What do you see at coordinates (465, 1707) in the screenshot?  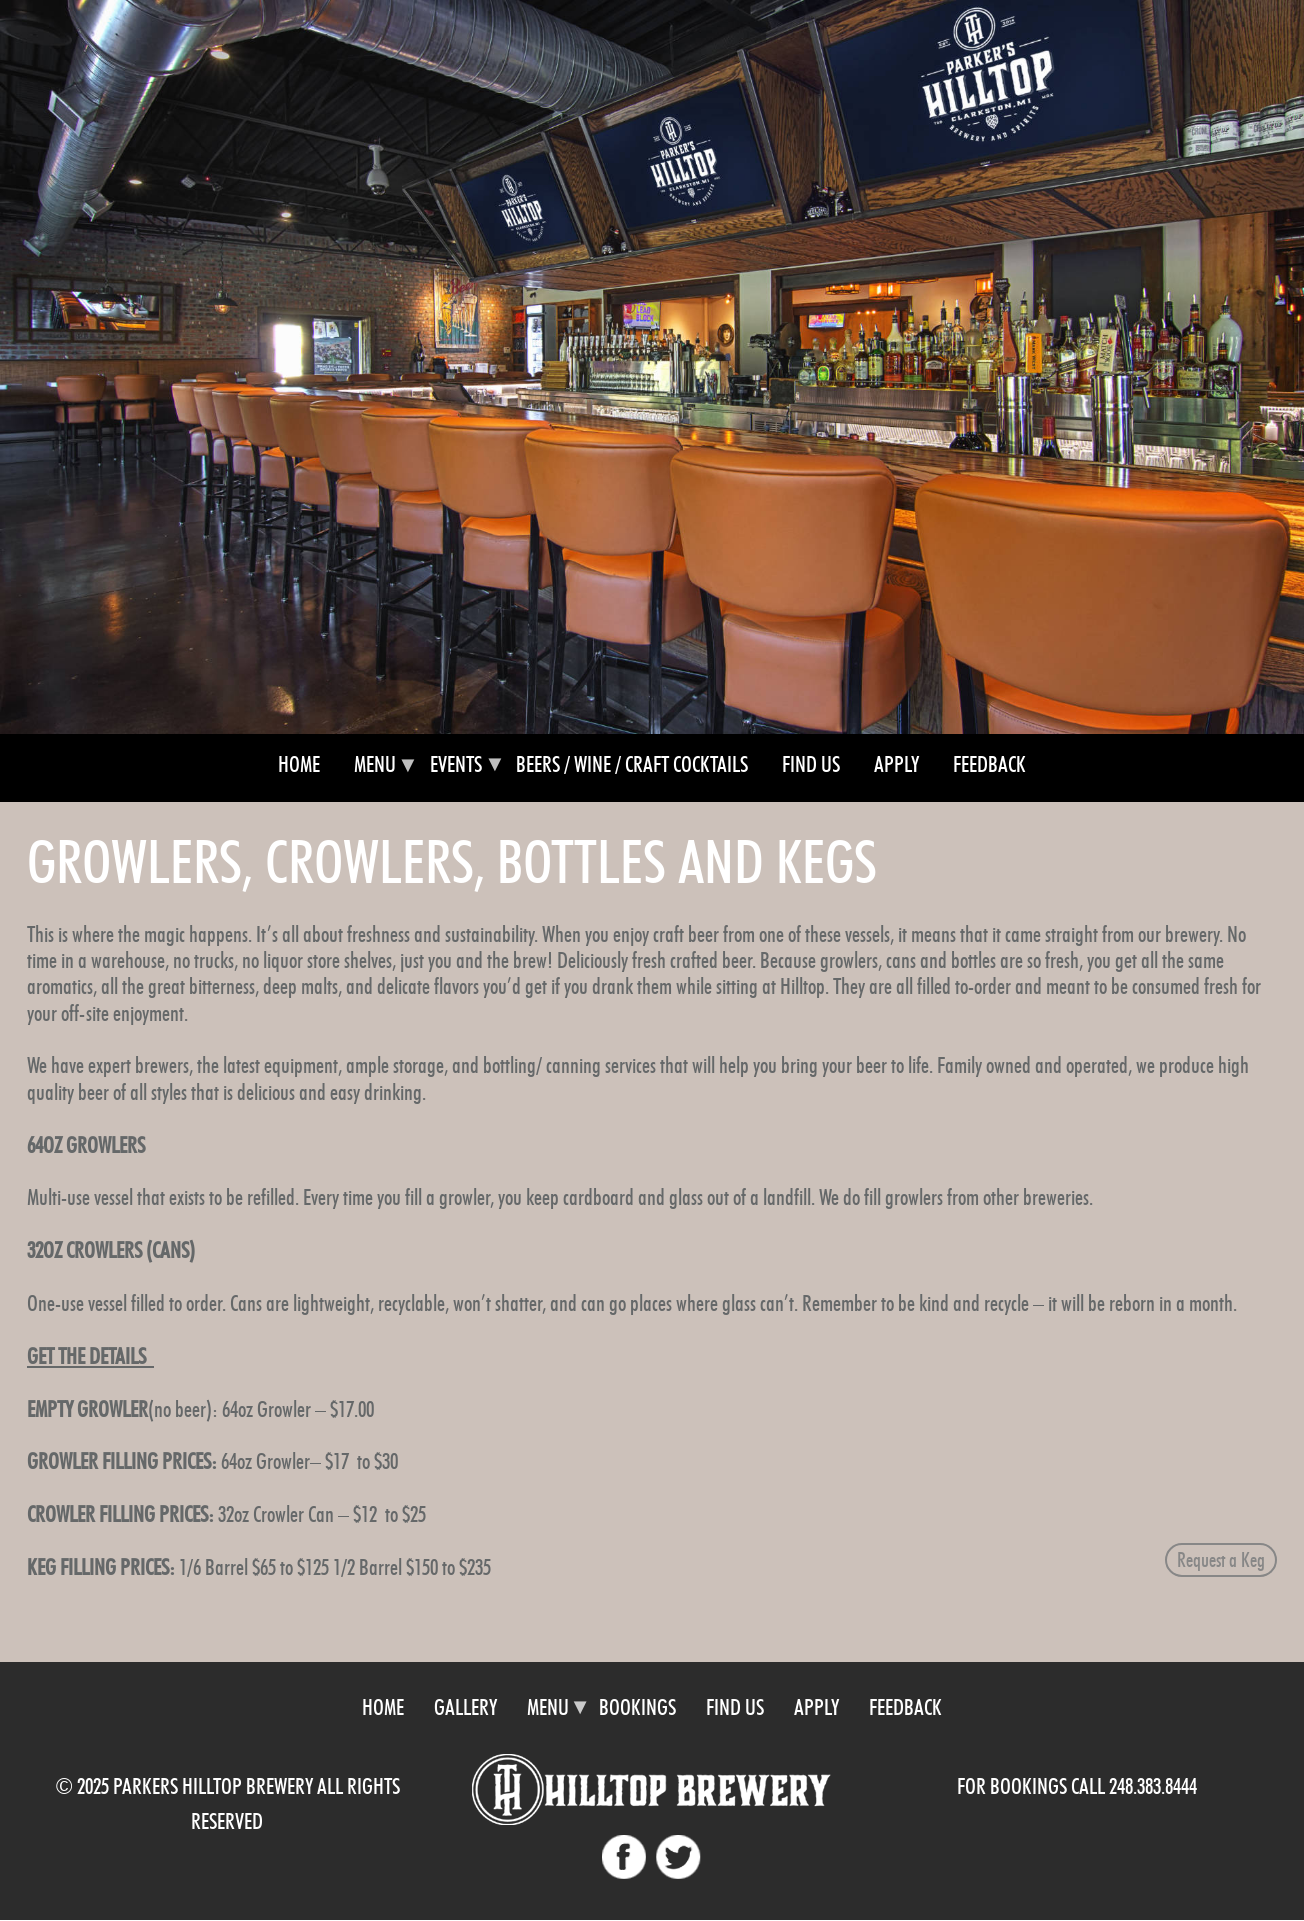 I see `Gallery [menuitem]` at bounding box center [465, 1707].